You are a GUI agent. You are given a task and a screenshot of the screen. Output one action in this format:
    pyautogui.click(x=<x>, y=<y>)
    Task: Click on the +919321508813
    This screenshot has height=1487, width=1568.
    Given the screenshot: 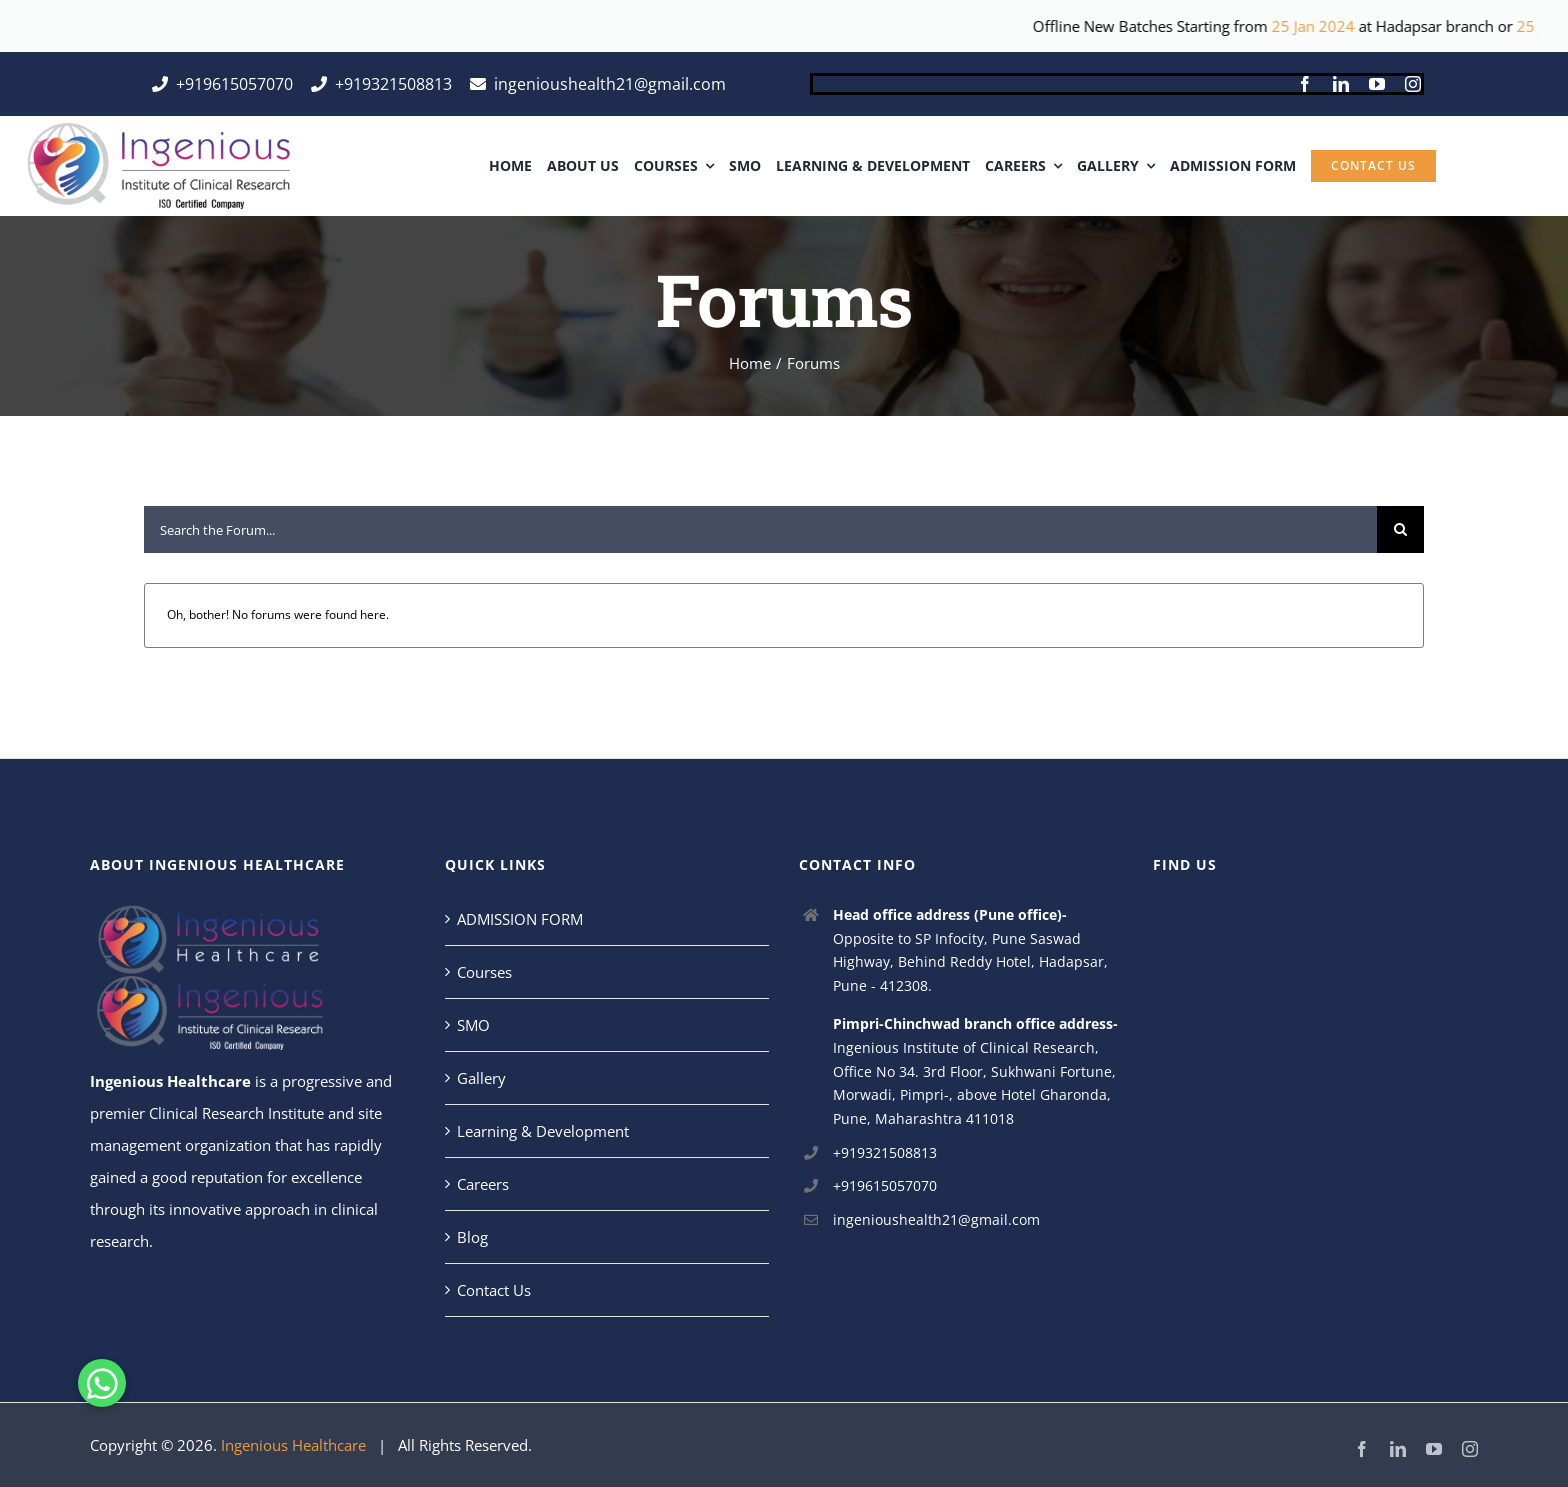 What is the action you would take?
    pyautogui.click(x=885, y=1152)
    